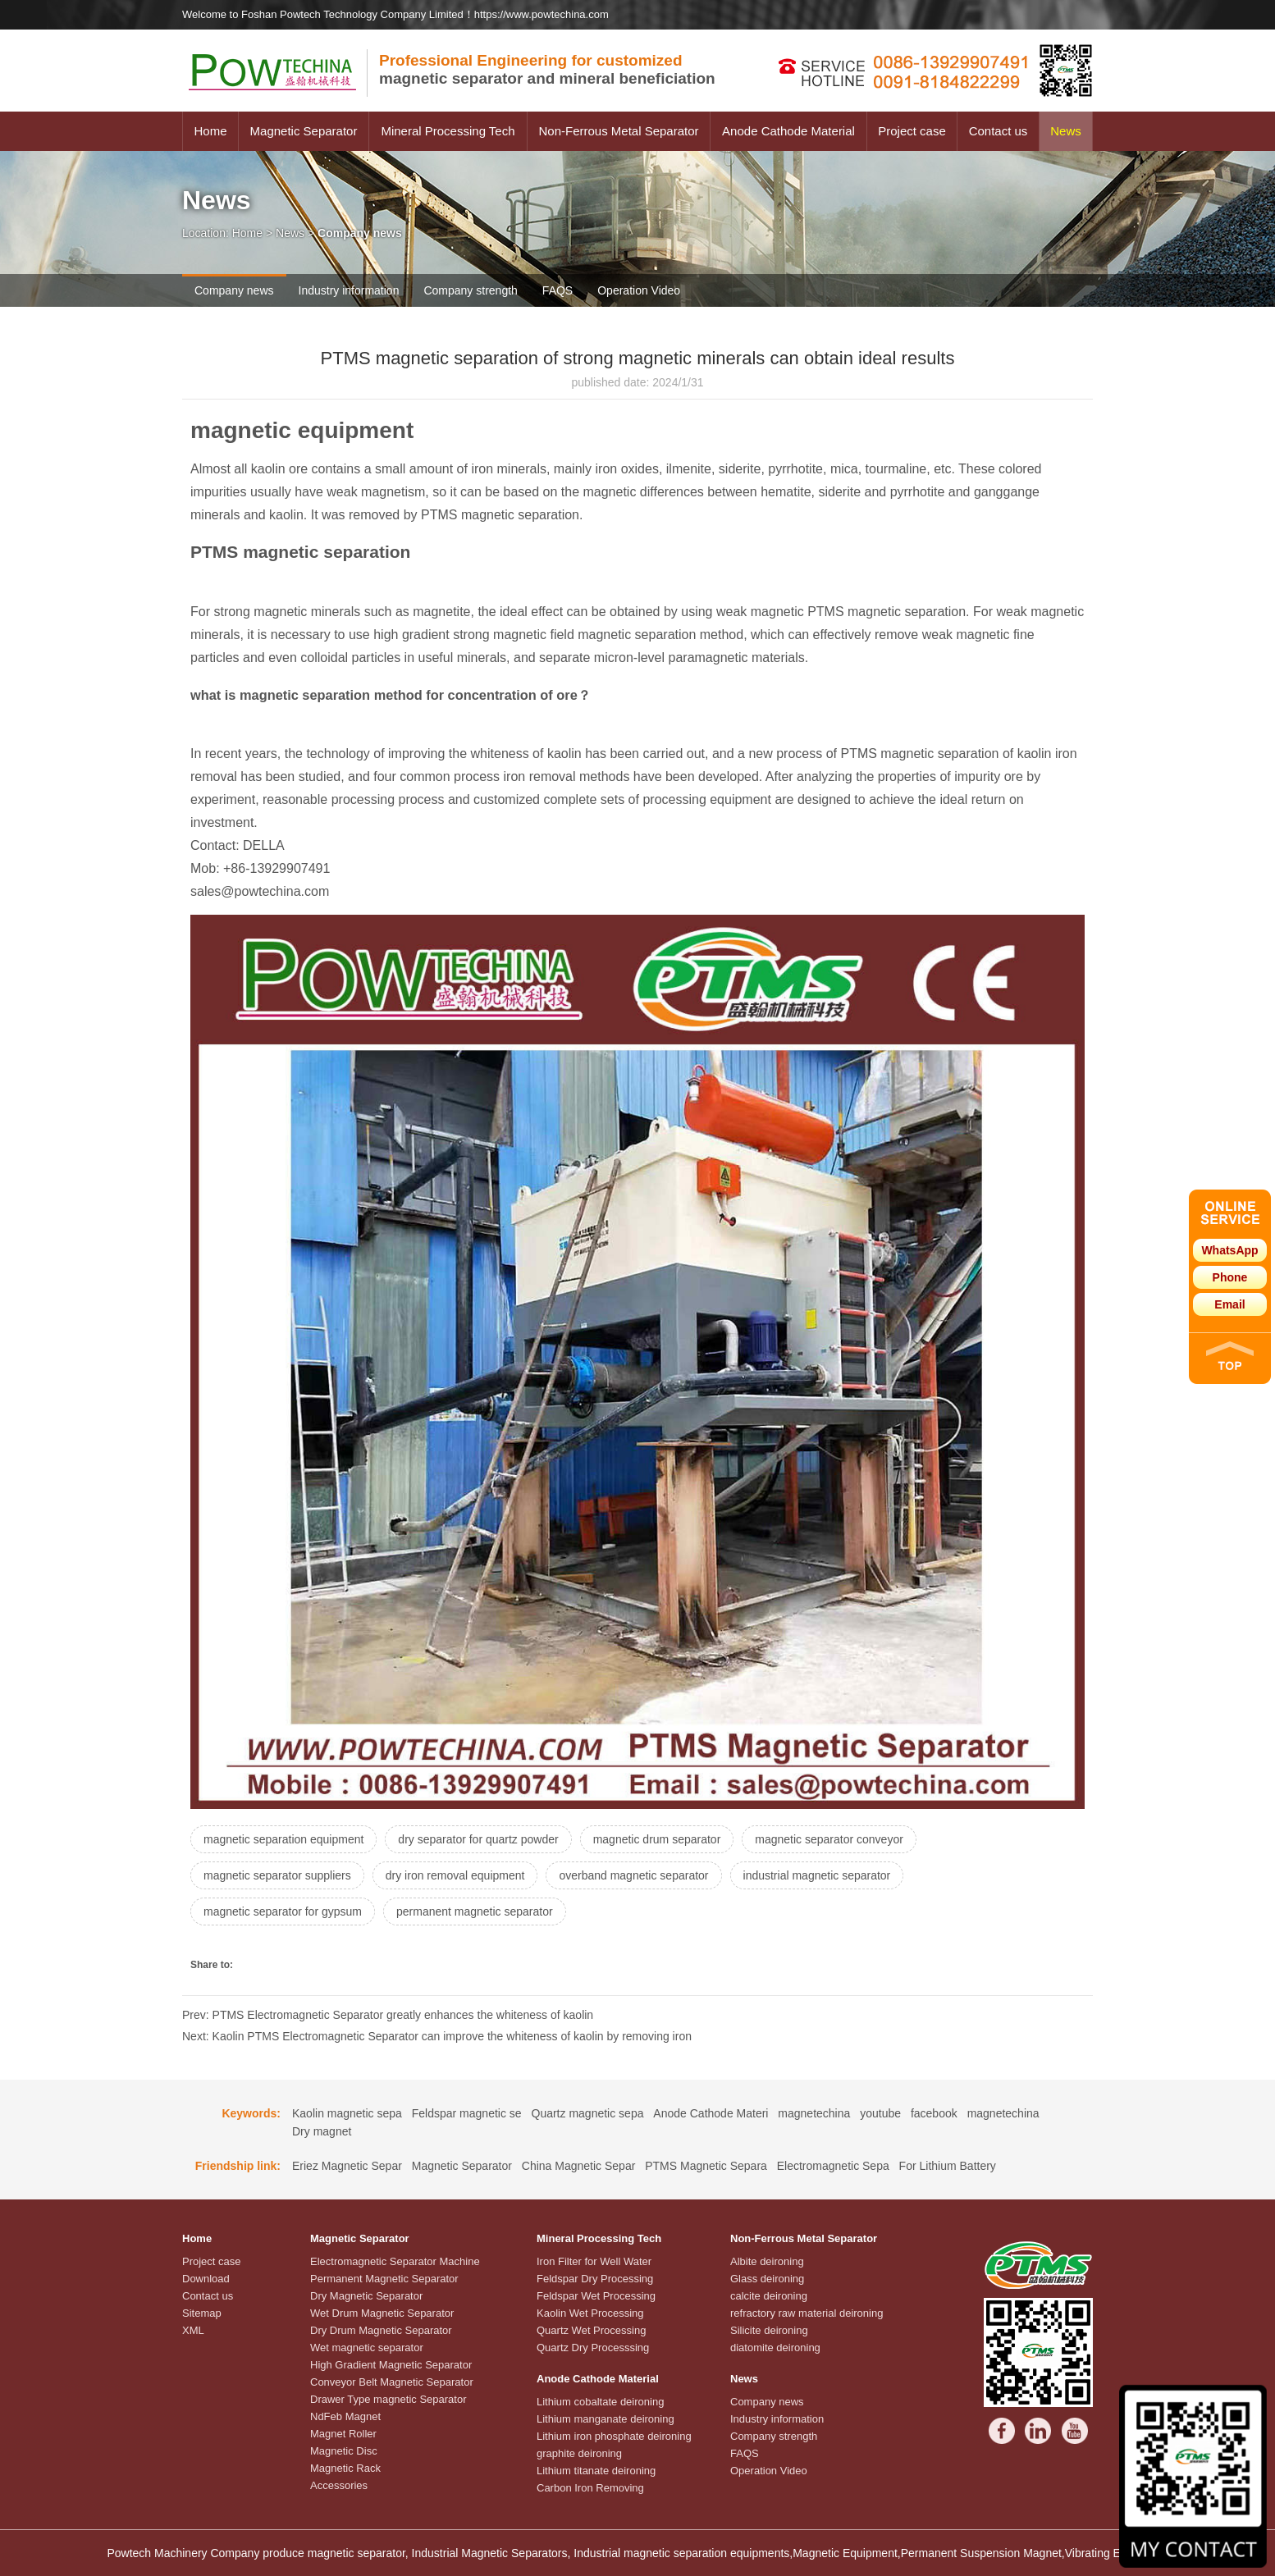  Describe the element at coordinates (547, 69) in the screenshot. I see `magnetic separator and mineral beneficiation` at that location.